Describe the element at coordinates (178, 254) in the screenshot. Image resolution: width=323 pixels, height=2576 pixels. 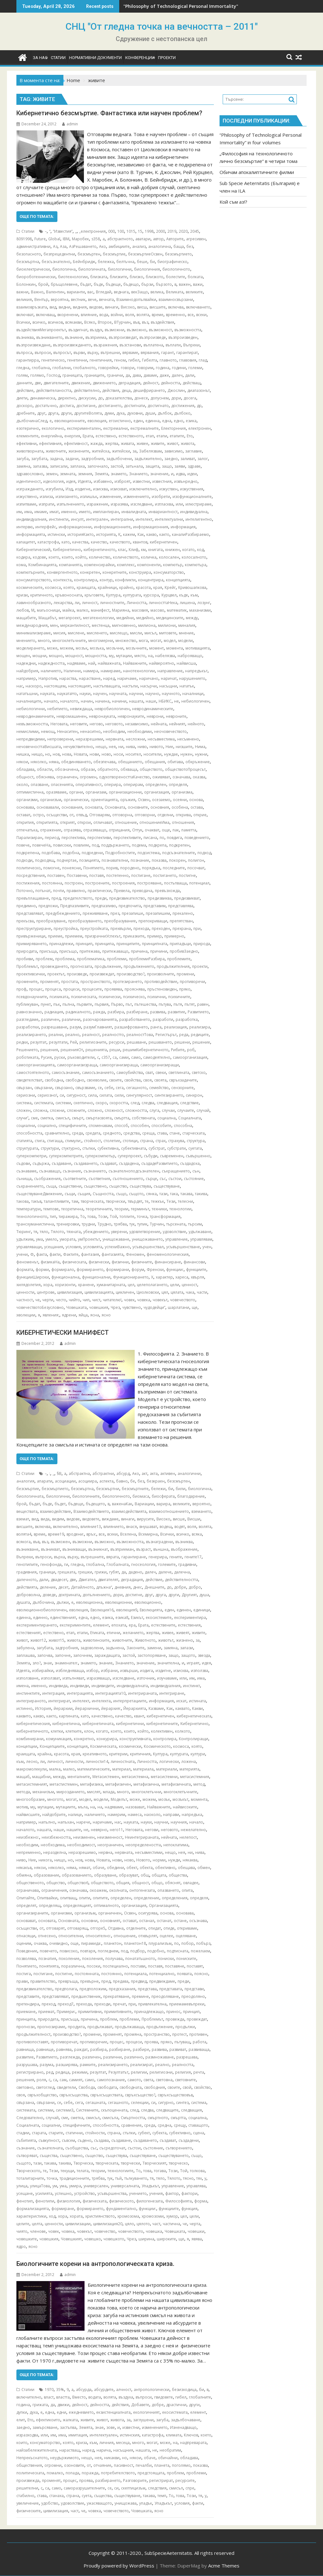
I see `безсмъртието` at that location.